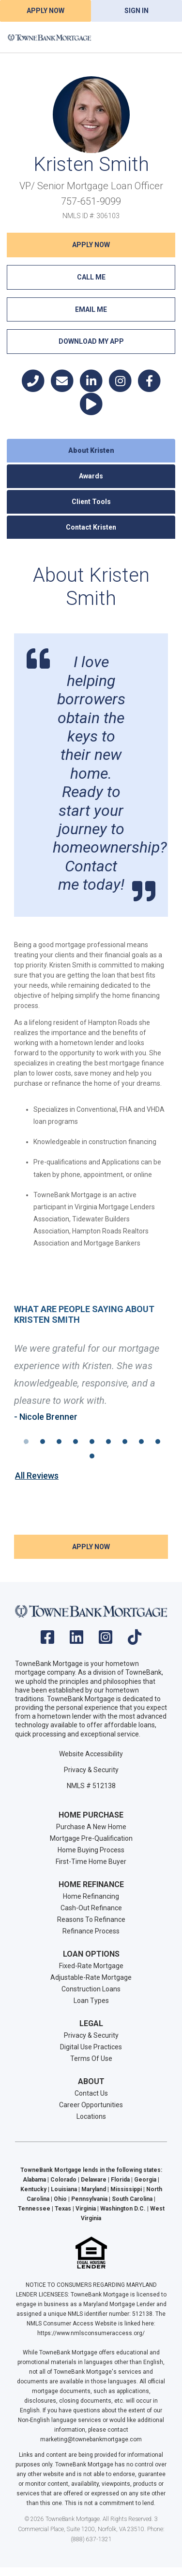 This screenshot has width=182, height=2576. What do you see at coordinates (91, 341) in the screenshot?
I see `Download My App` at bounding box center [91, 341].